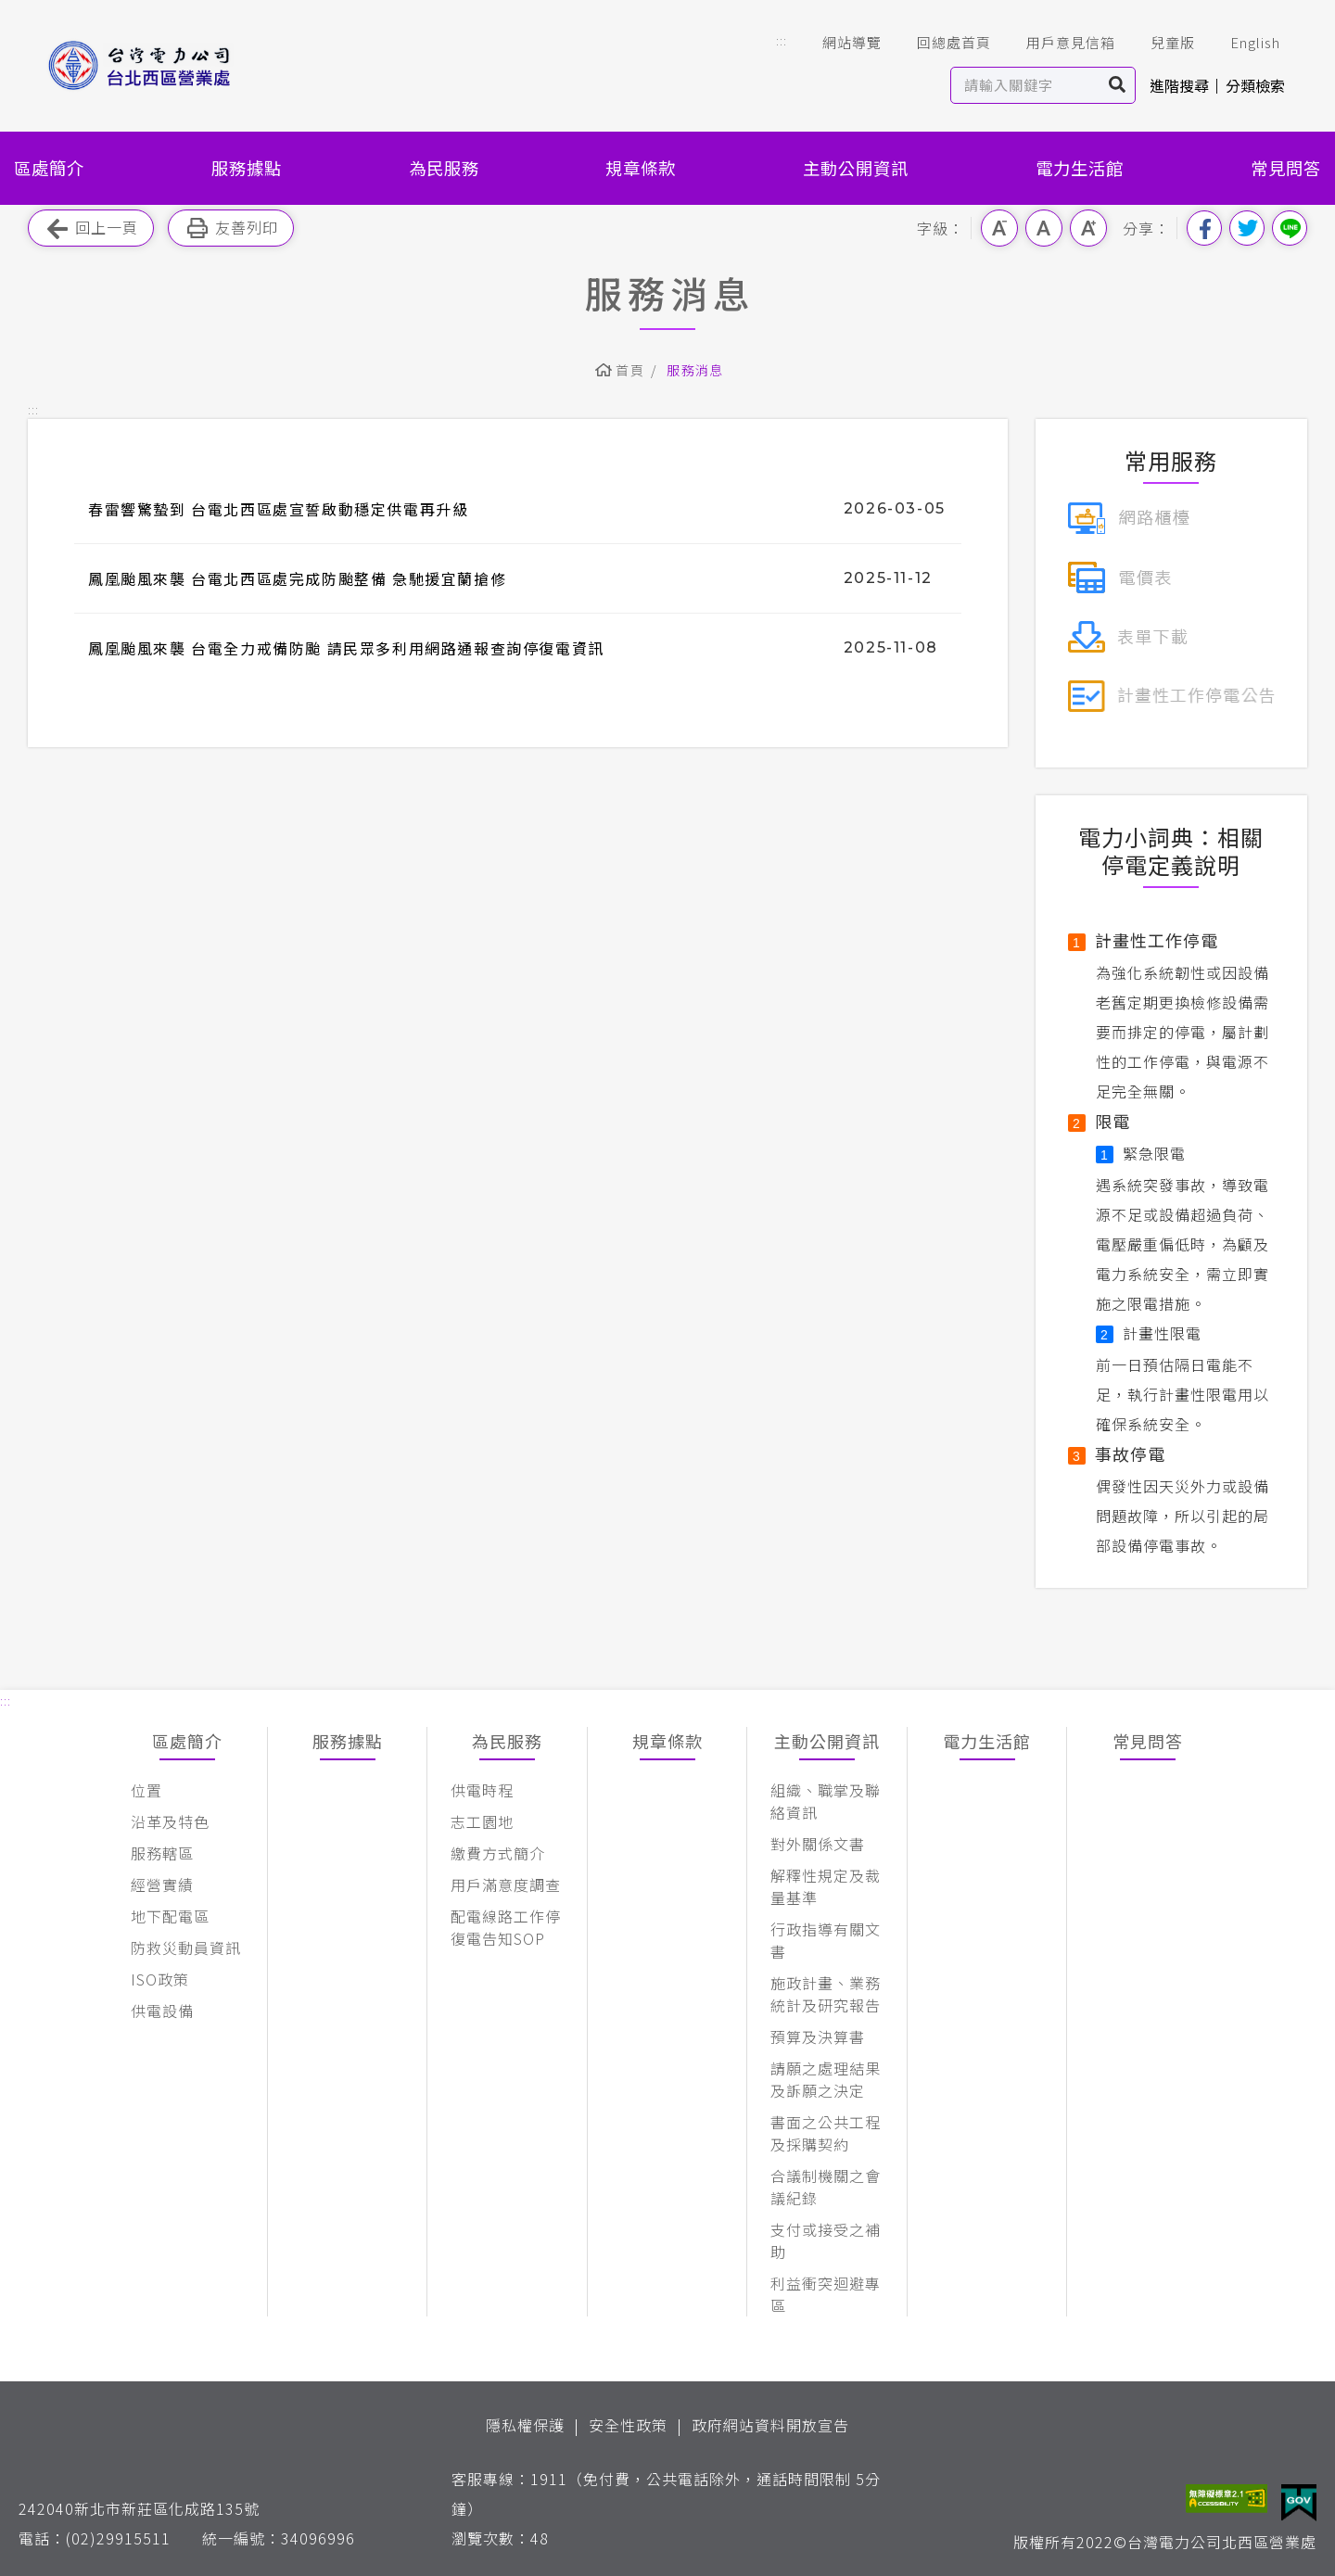 The height and width of the screenshot is (2576, 1335). Describe the element at coordinates (825, 2079) in the screenshot. I see `請願之處理結果及訴願之決定` at that location.